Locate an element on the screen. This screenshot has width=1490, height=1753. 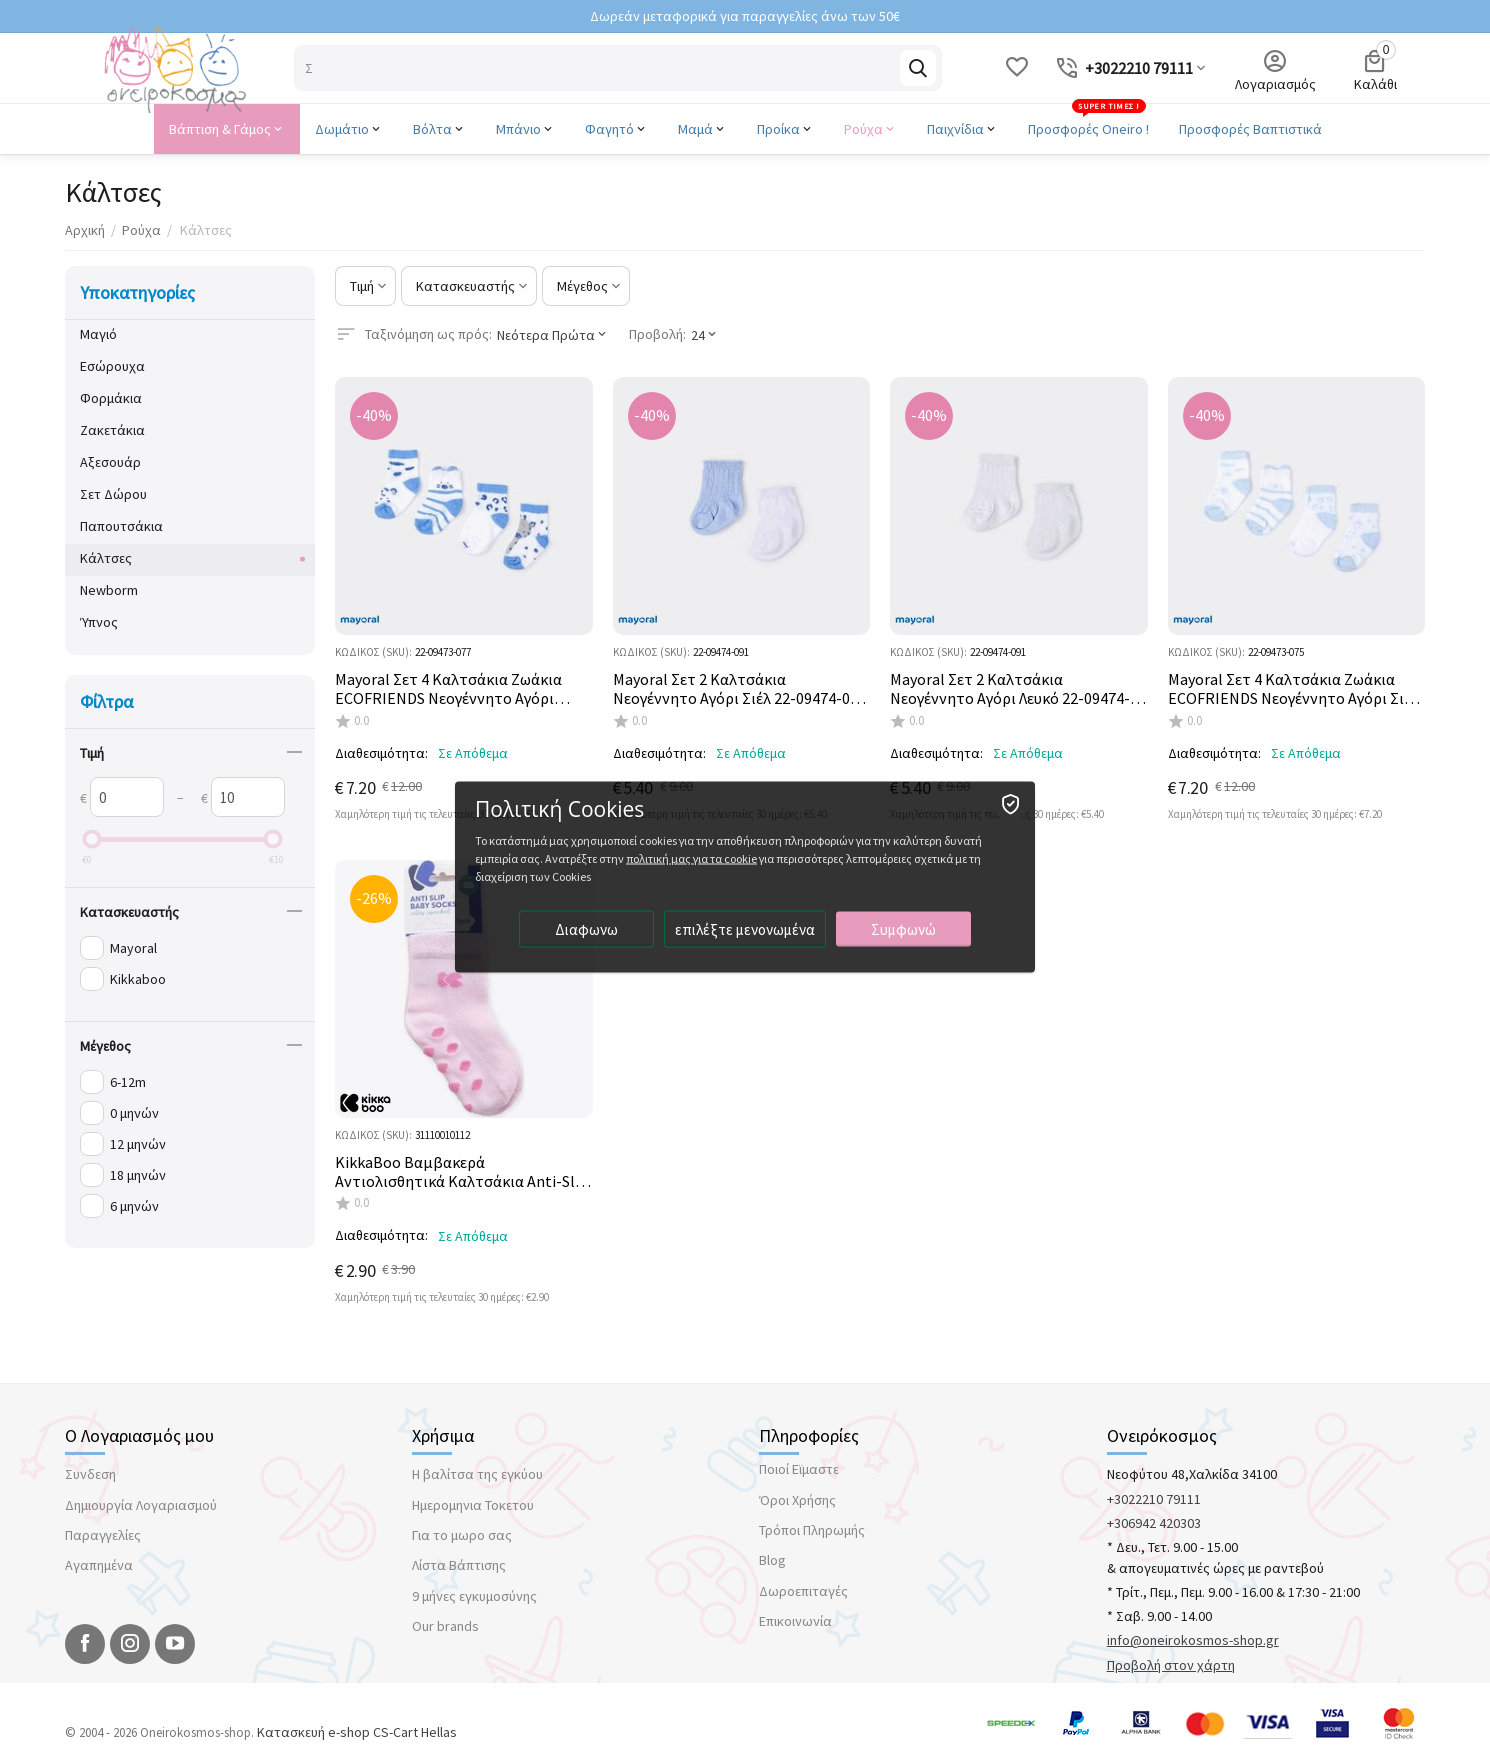
Επικοινωνία is located at coordinates (795, 1621).